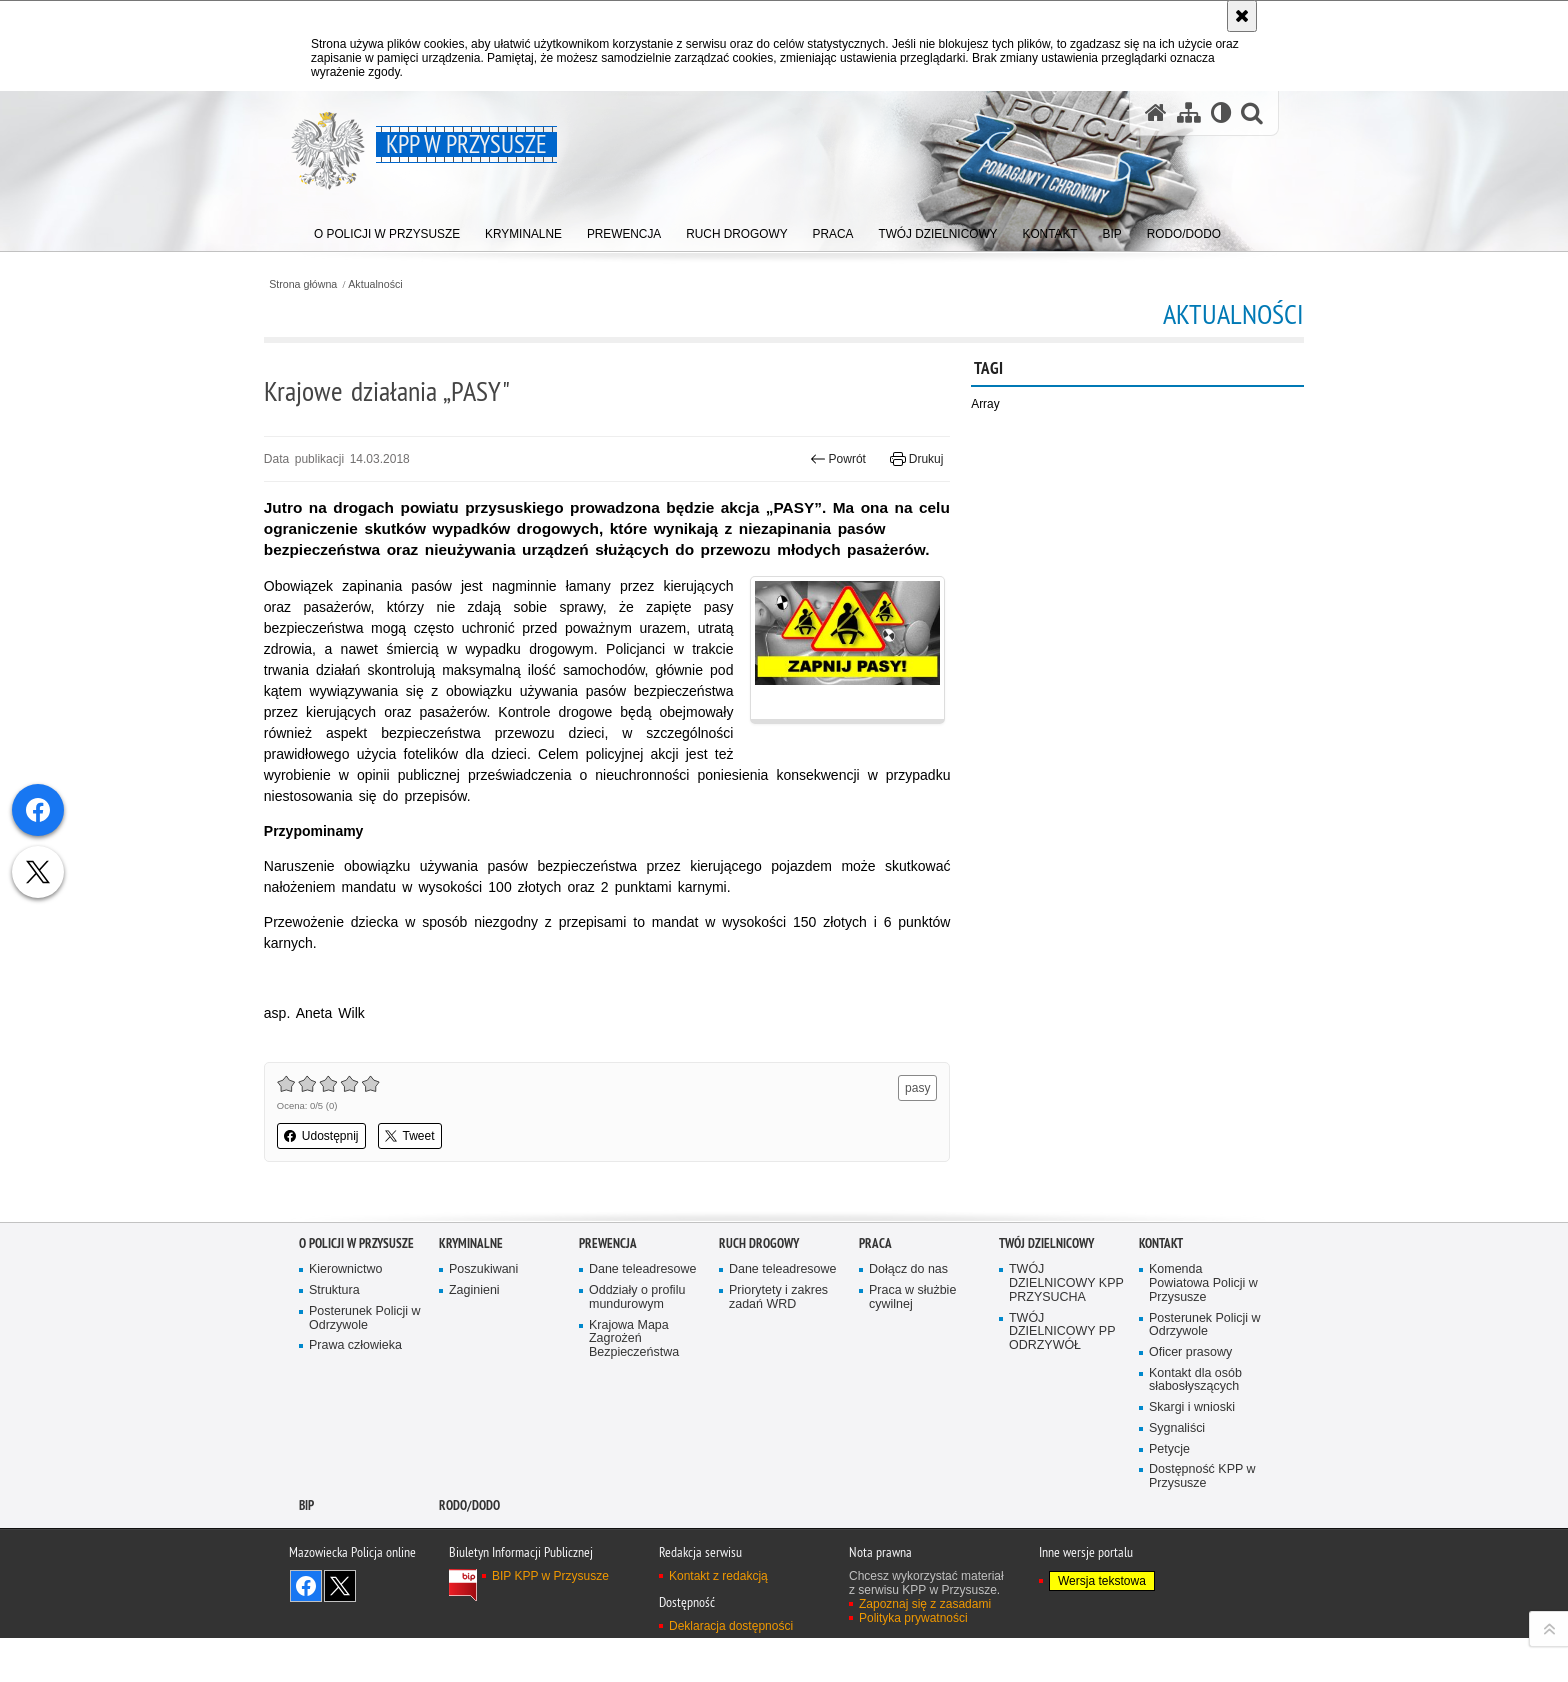 The height and width of the screenshot is (1682, 1568). Describe the element at coordinates (1191, 1394) in the screenshot. I see `Oficer prasowy` at that location.